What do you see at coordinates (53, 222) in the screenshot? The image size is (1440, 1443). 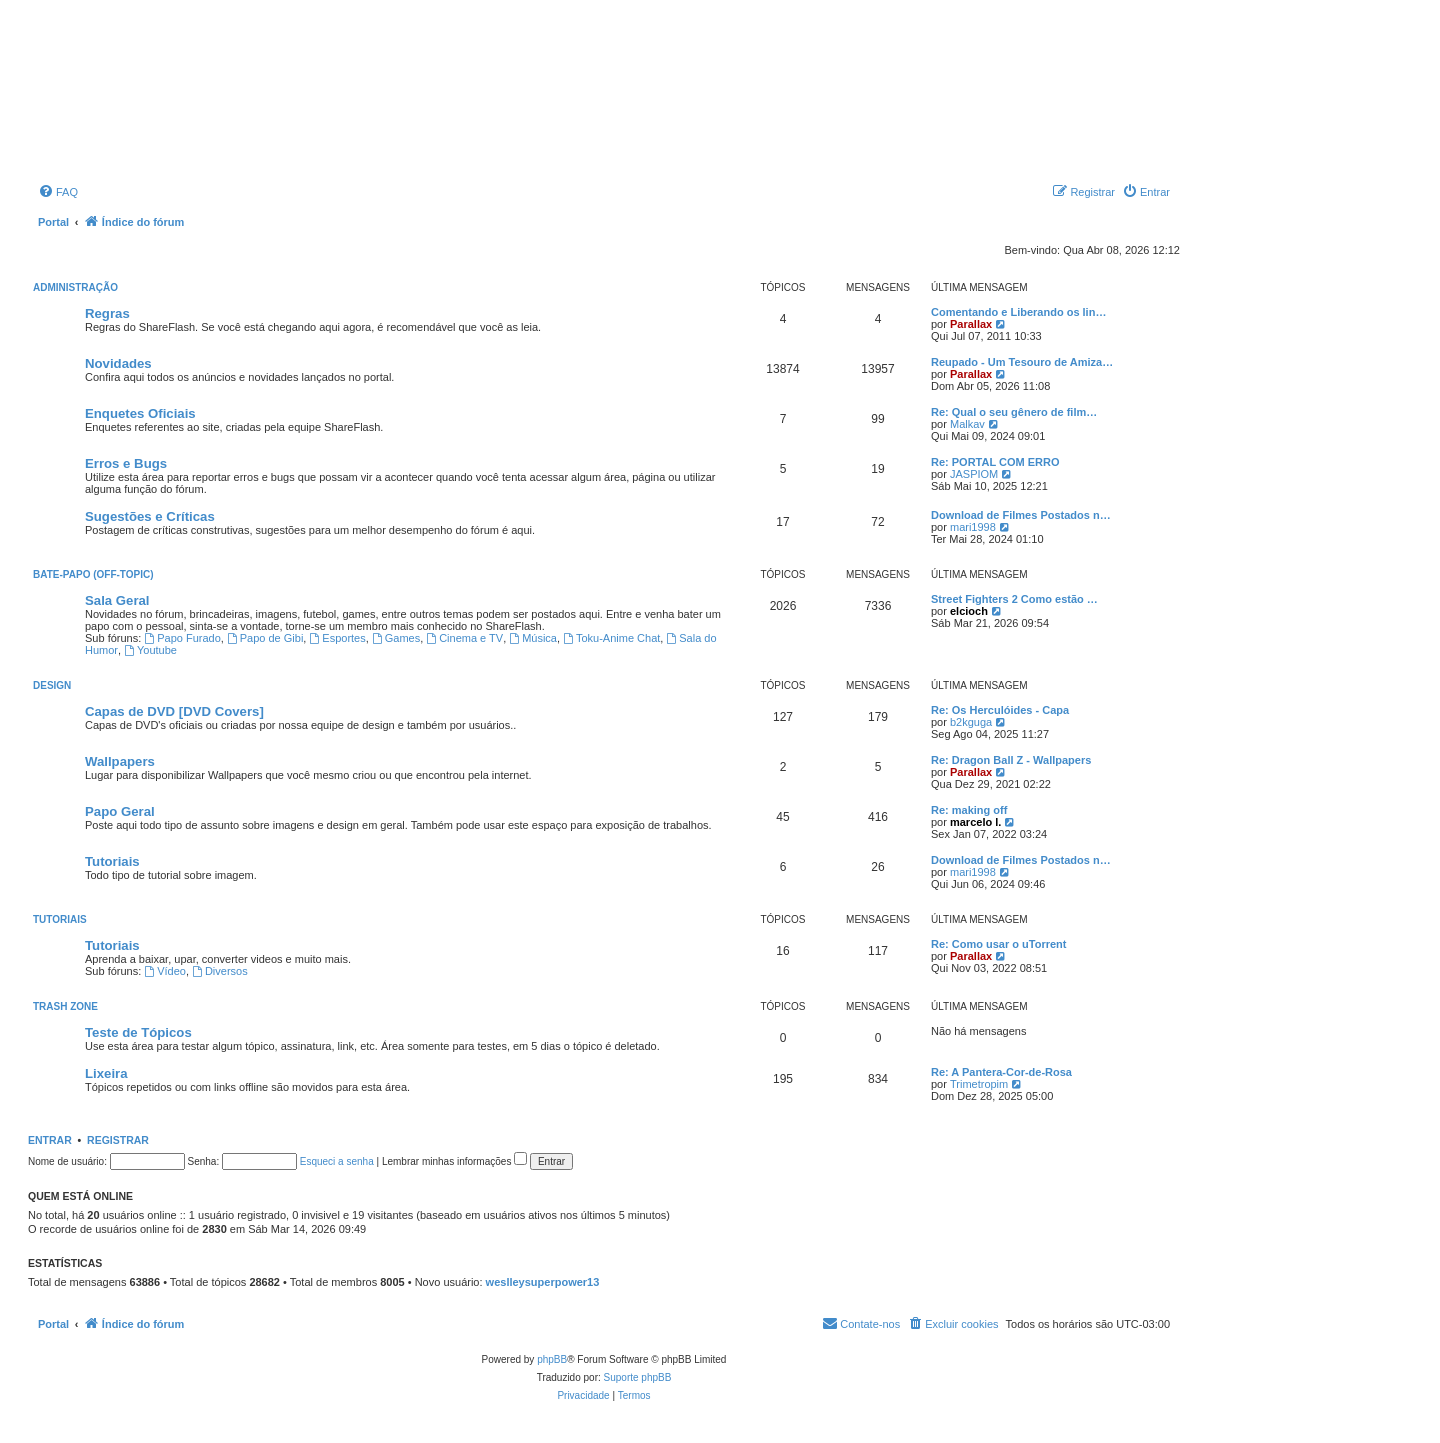 I see `Portal` at bounding box center [53, 222].